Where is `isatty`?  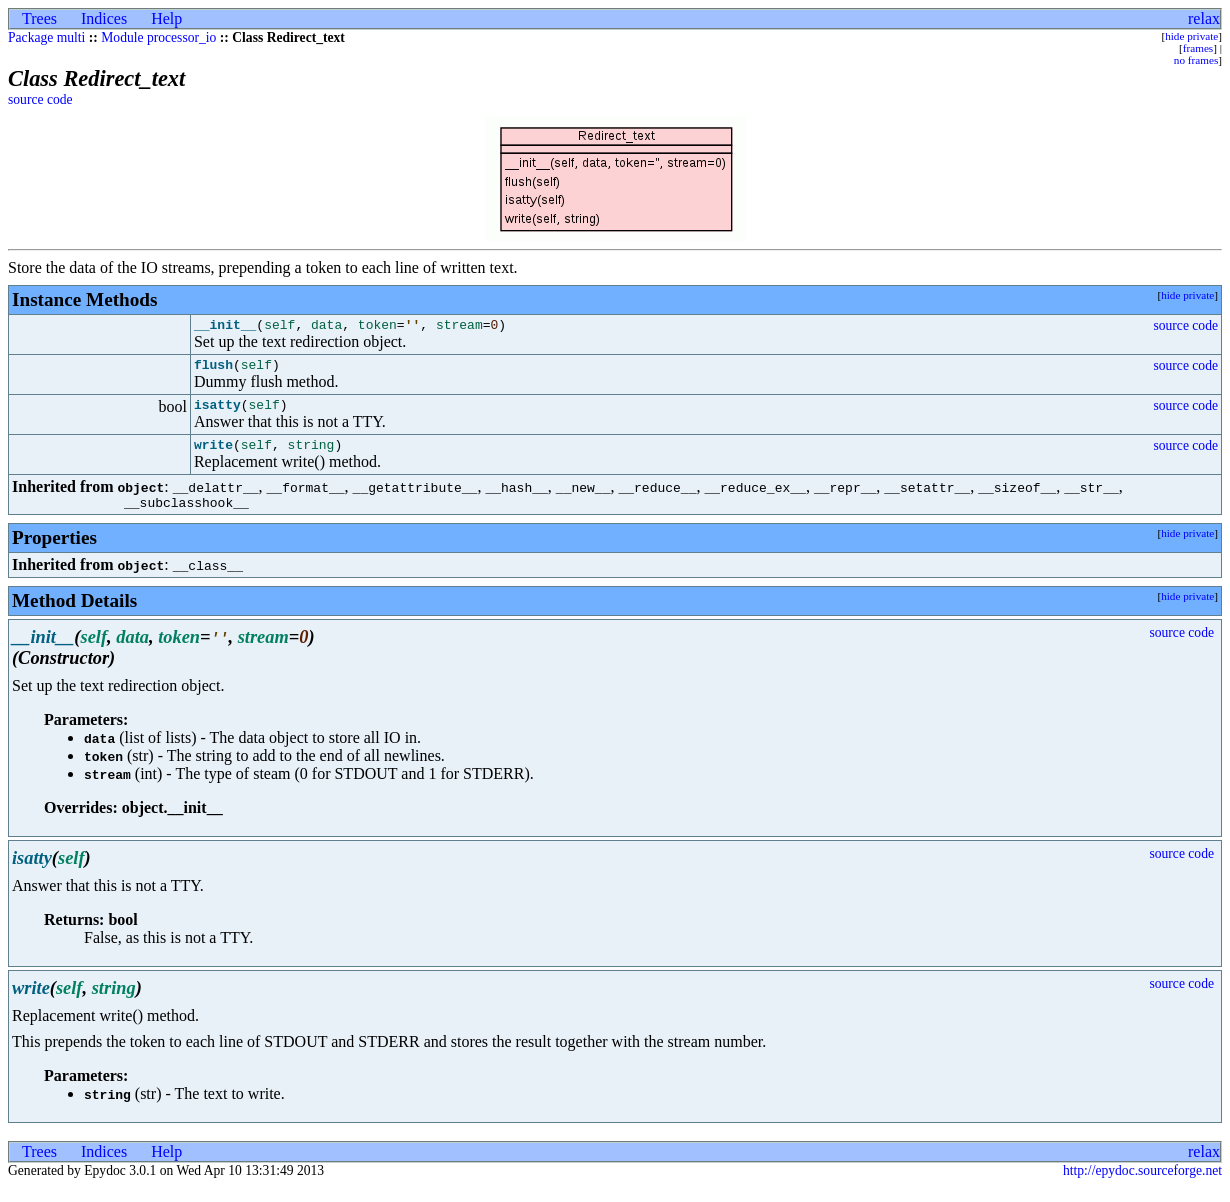 isatty is located at coordinates (217, 413).